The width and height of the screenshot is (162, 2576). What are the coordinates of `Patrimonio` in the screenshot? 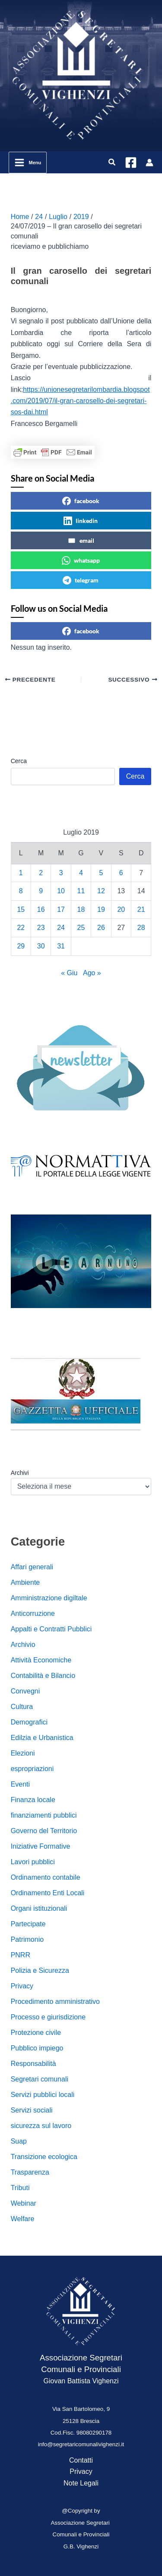 It's located at (27, 1939).